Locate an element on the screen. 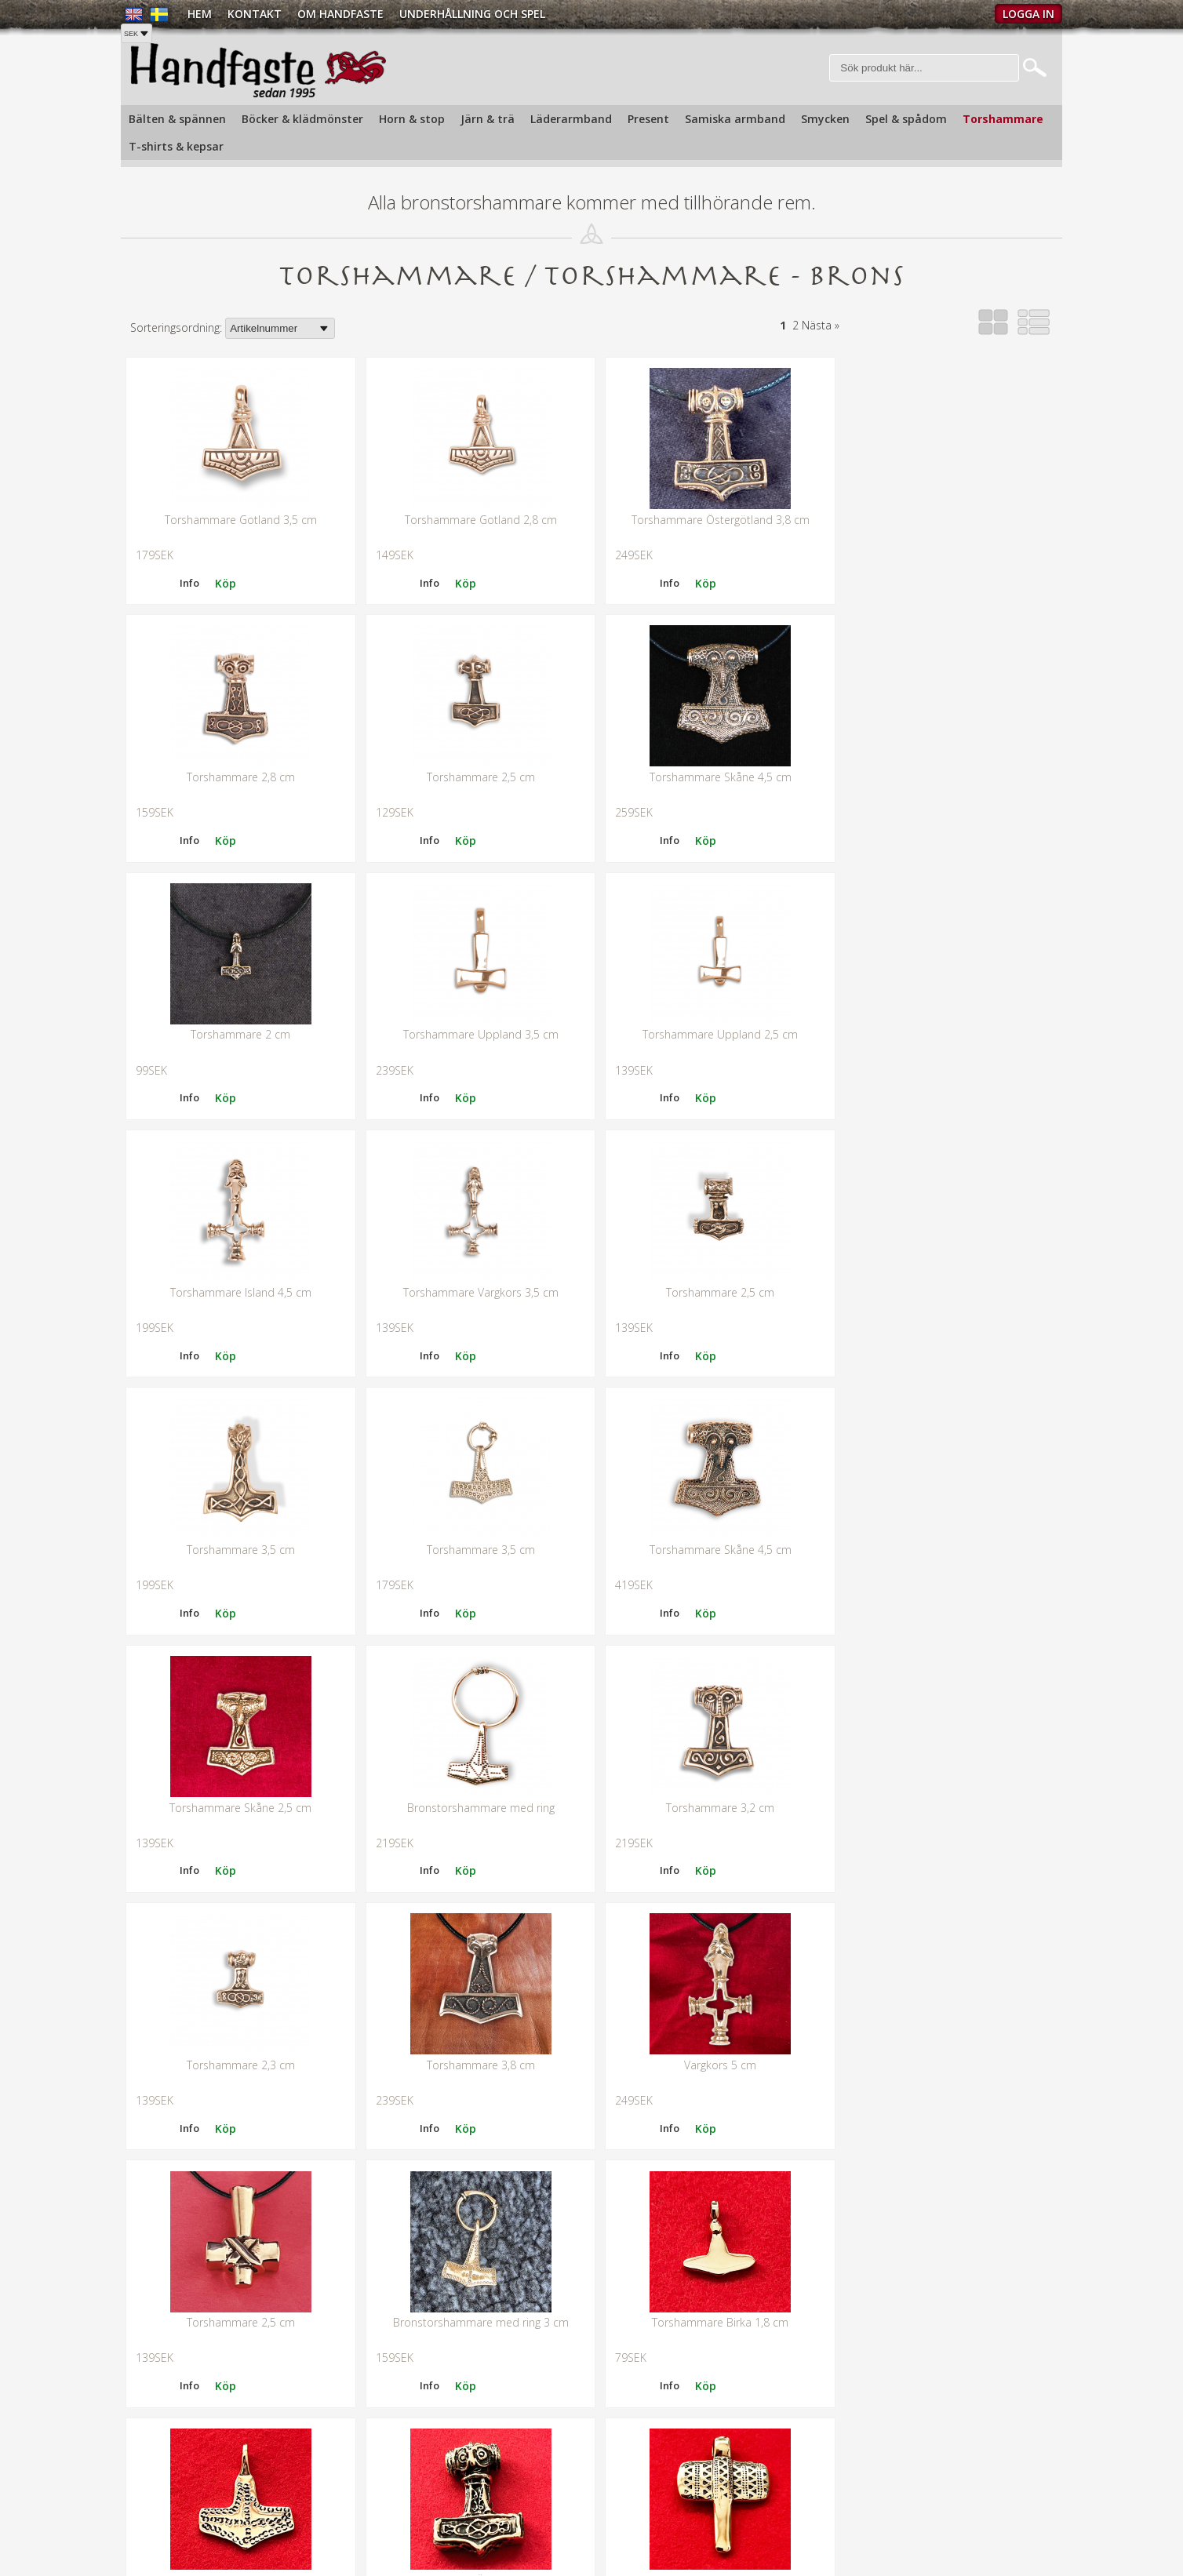 The height and width of the screenshot is (2576, 1183). Horn & stop is located at coordinates (412, 118).